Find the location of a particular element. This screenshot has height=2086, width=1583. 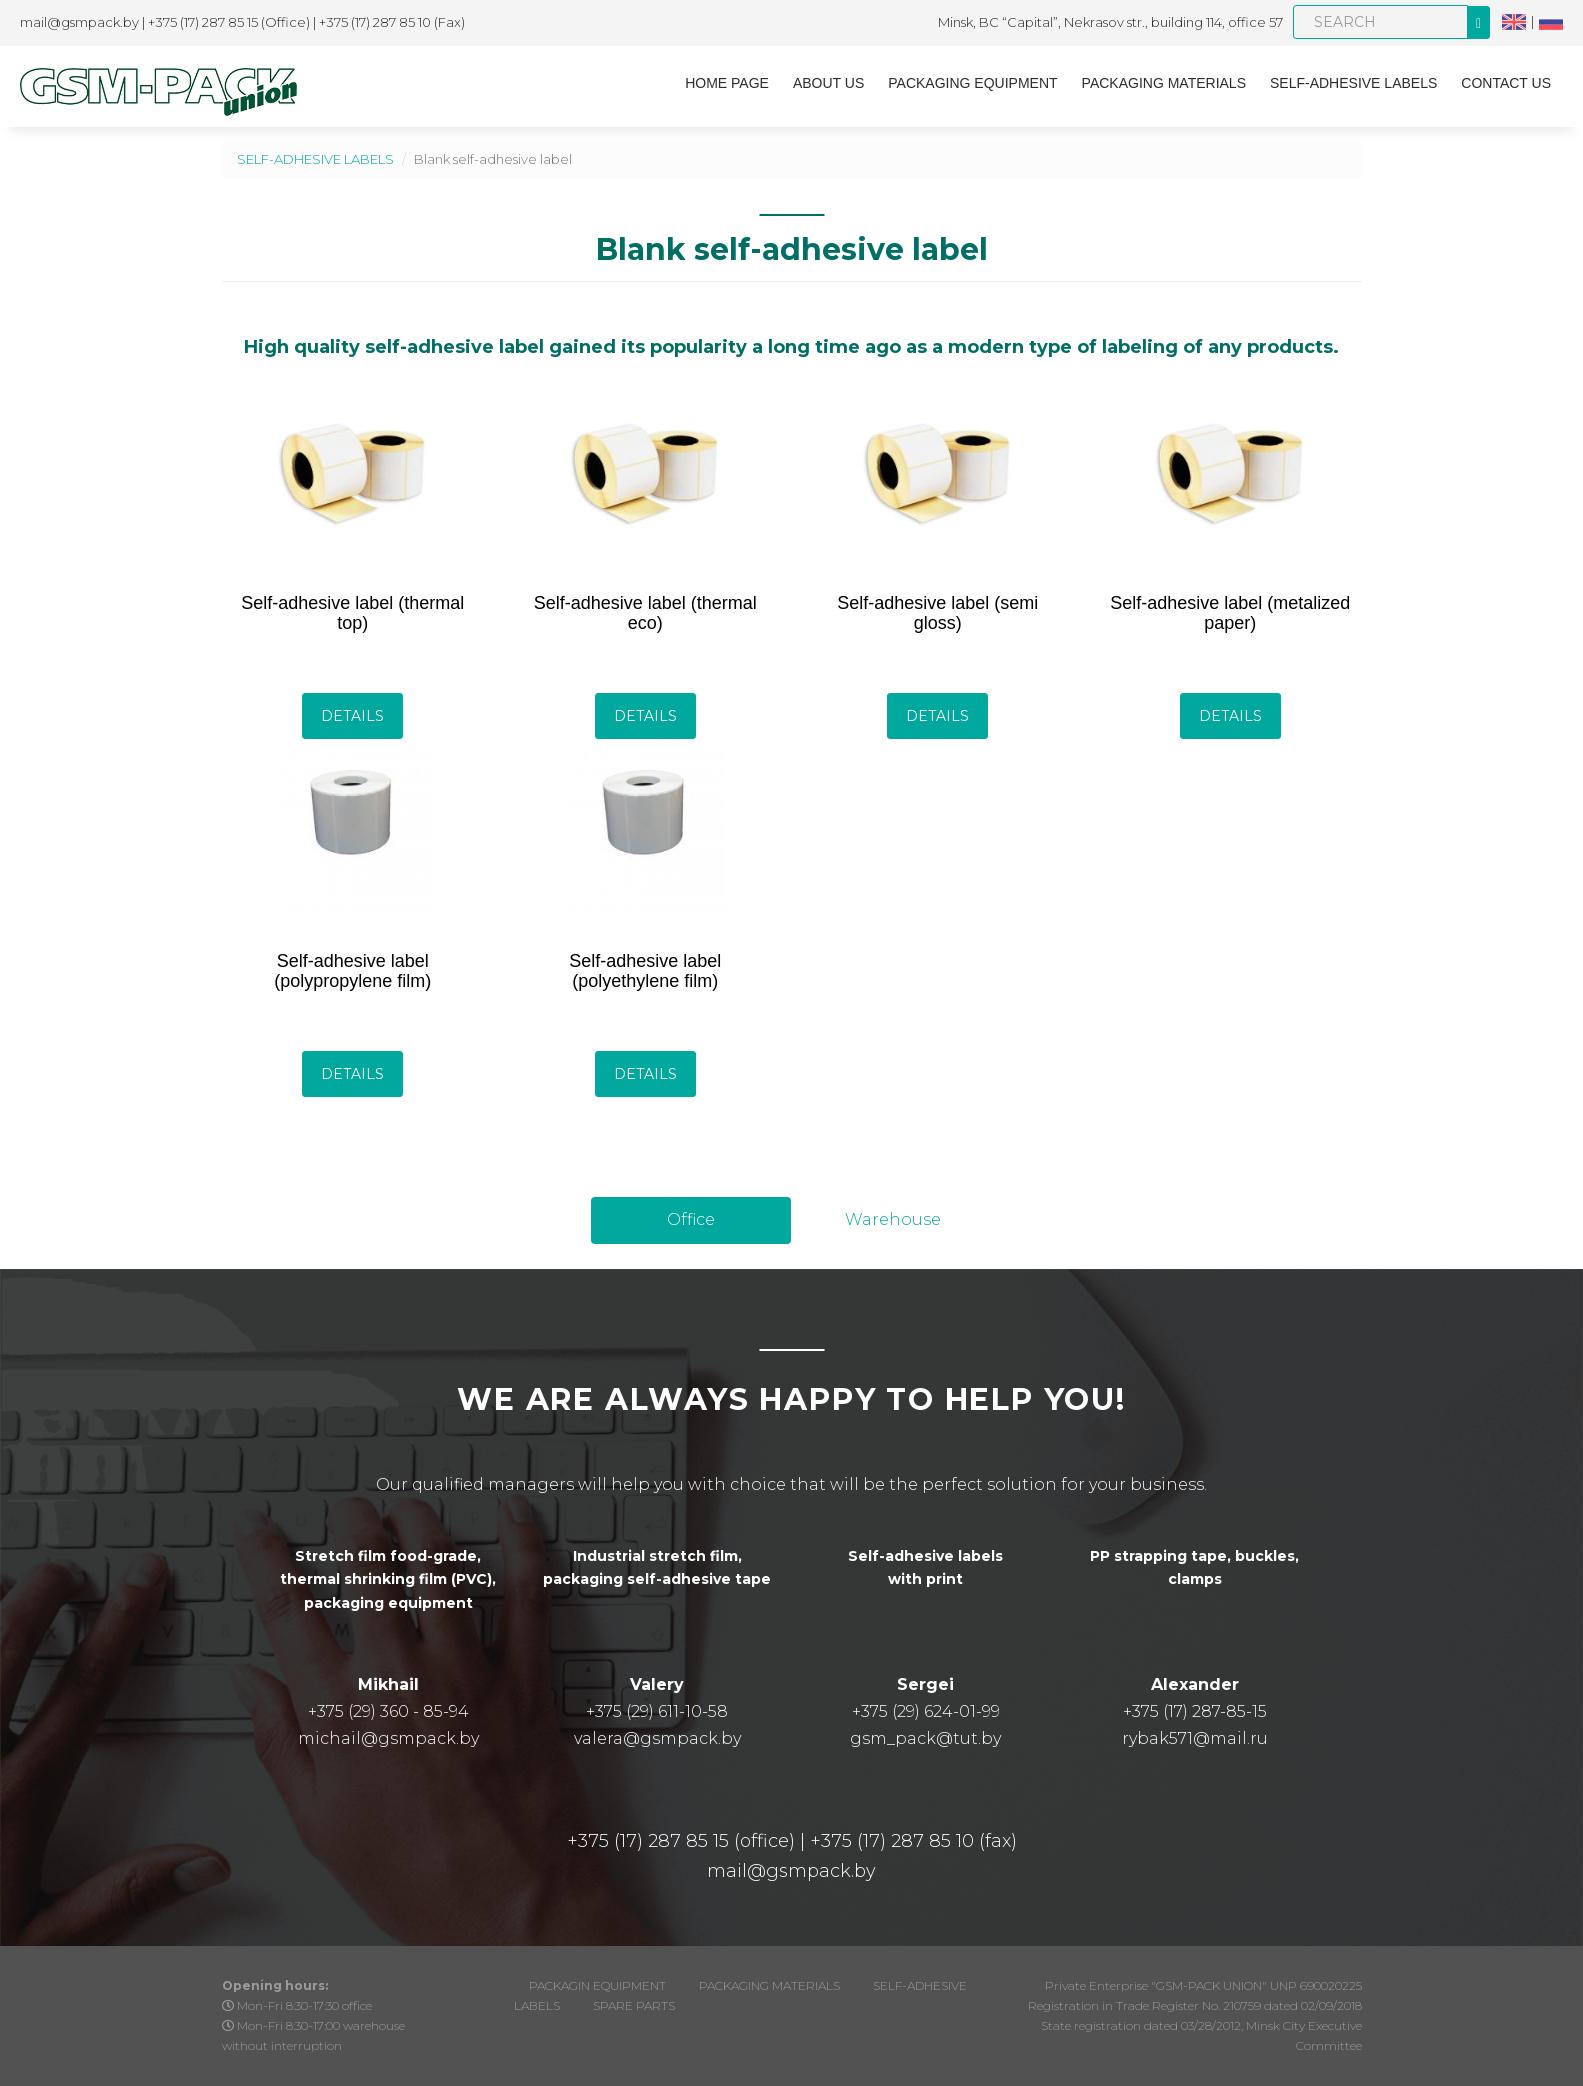

PACKAGING EQUIPMENT is located at coordinates (972, 83).